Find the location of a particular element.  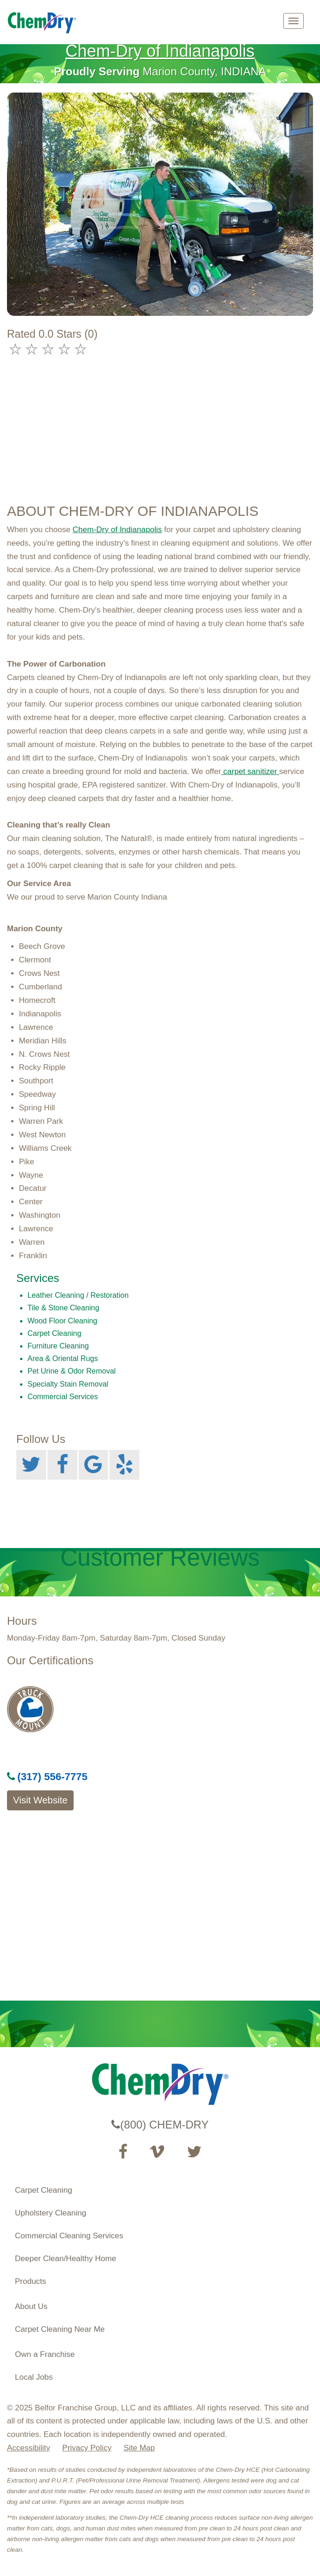

Privacy Policy is located at coordinates (87, 2447).